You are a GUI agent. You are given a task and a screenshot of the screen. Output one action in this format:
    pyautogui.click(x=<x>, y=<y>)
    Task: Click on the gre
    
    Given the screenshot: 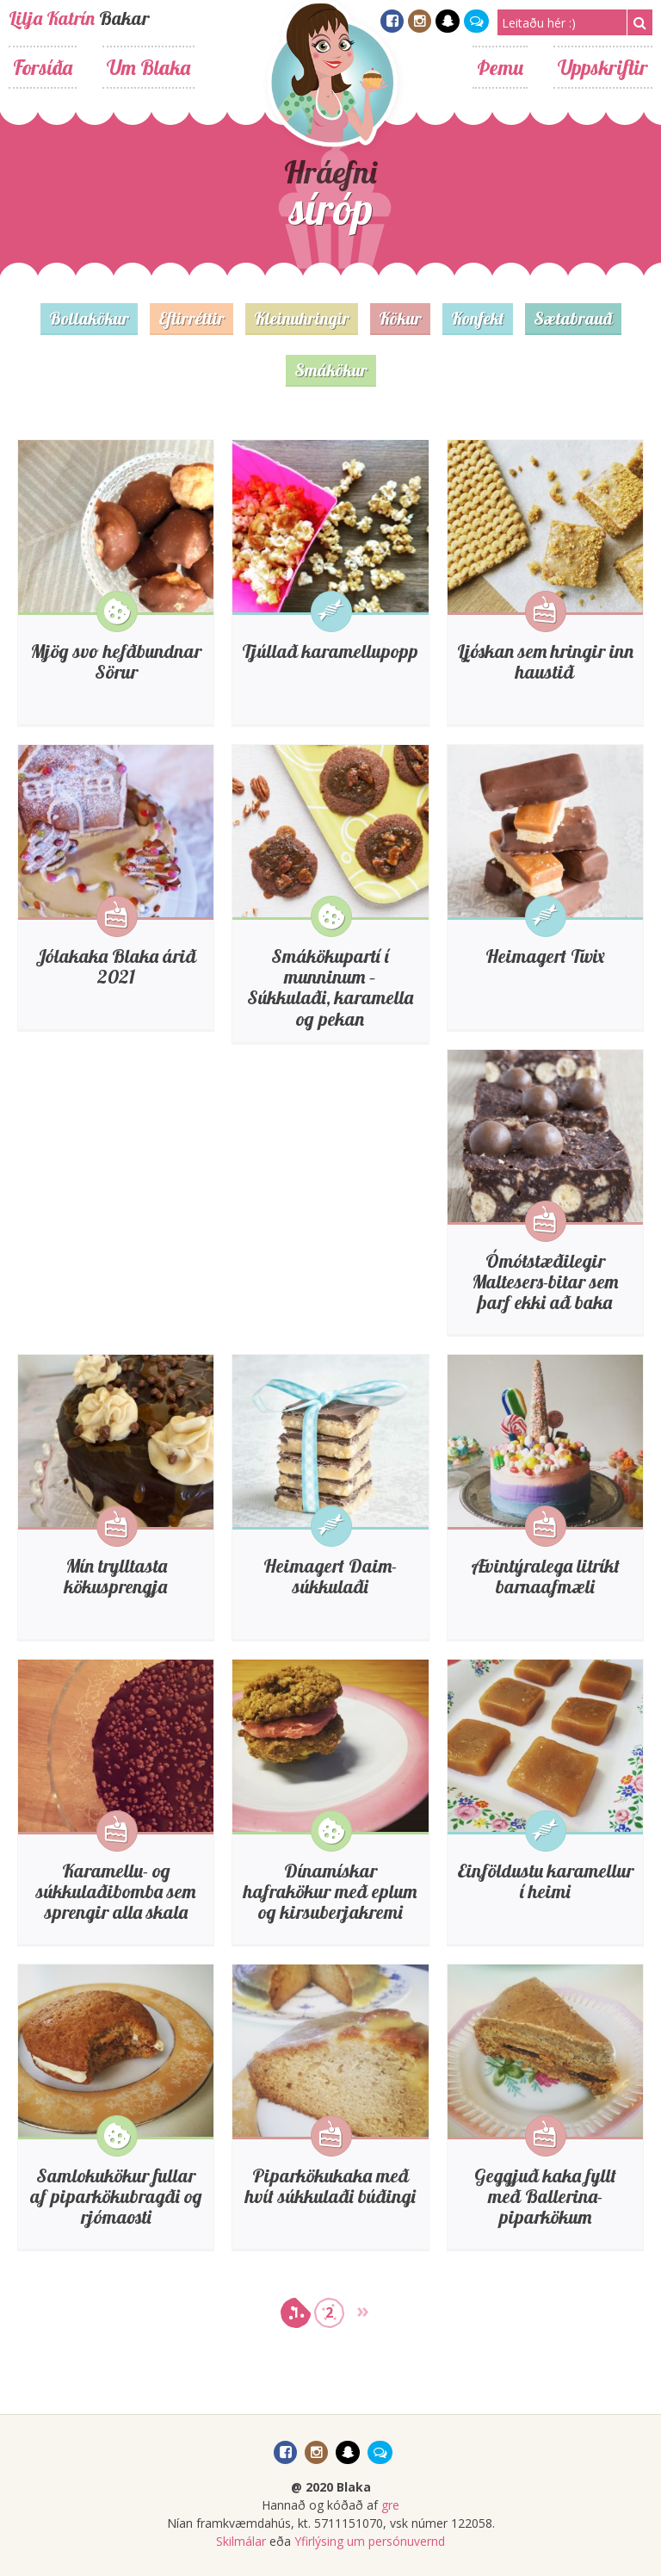 What is the action you would take?
    pyautogui.click(x=390, y=2505)
    